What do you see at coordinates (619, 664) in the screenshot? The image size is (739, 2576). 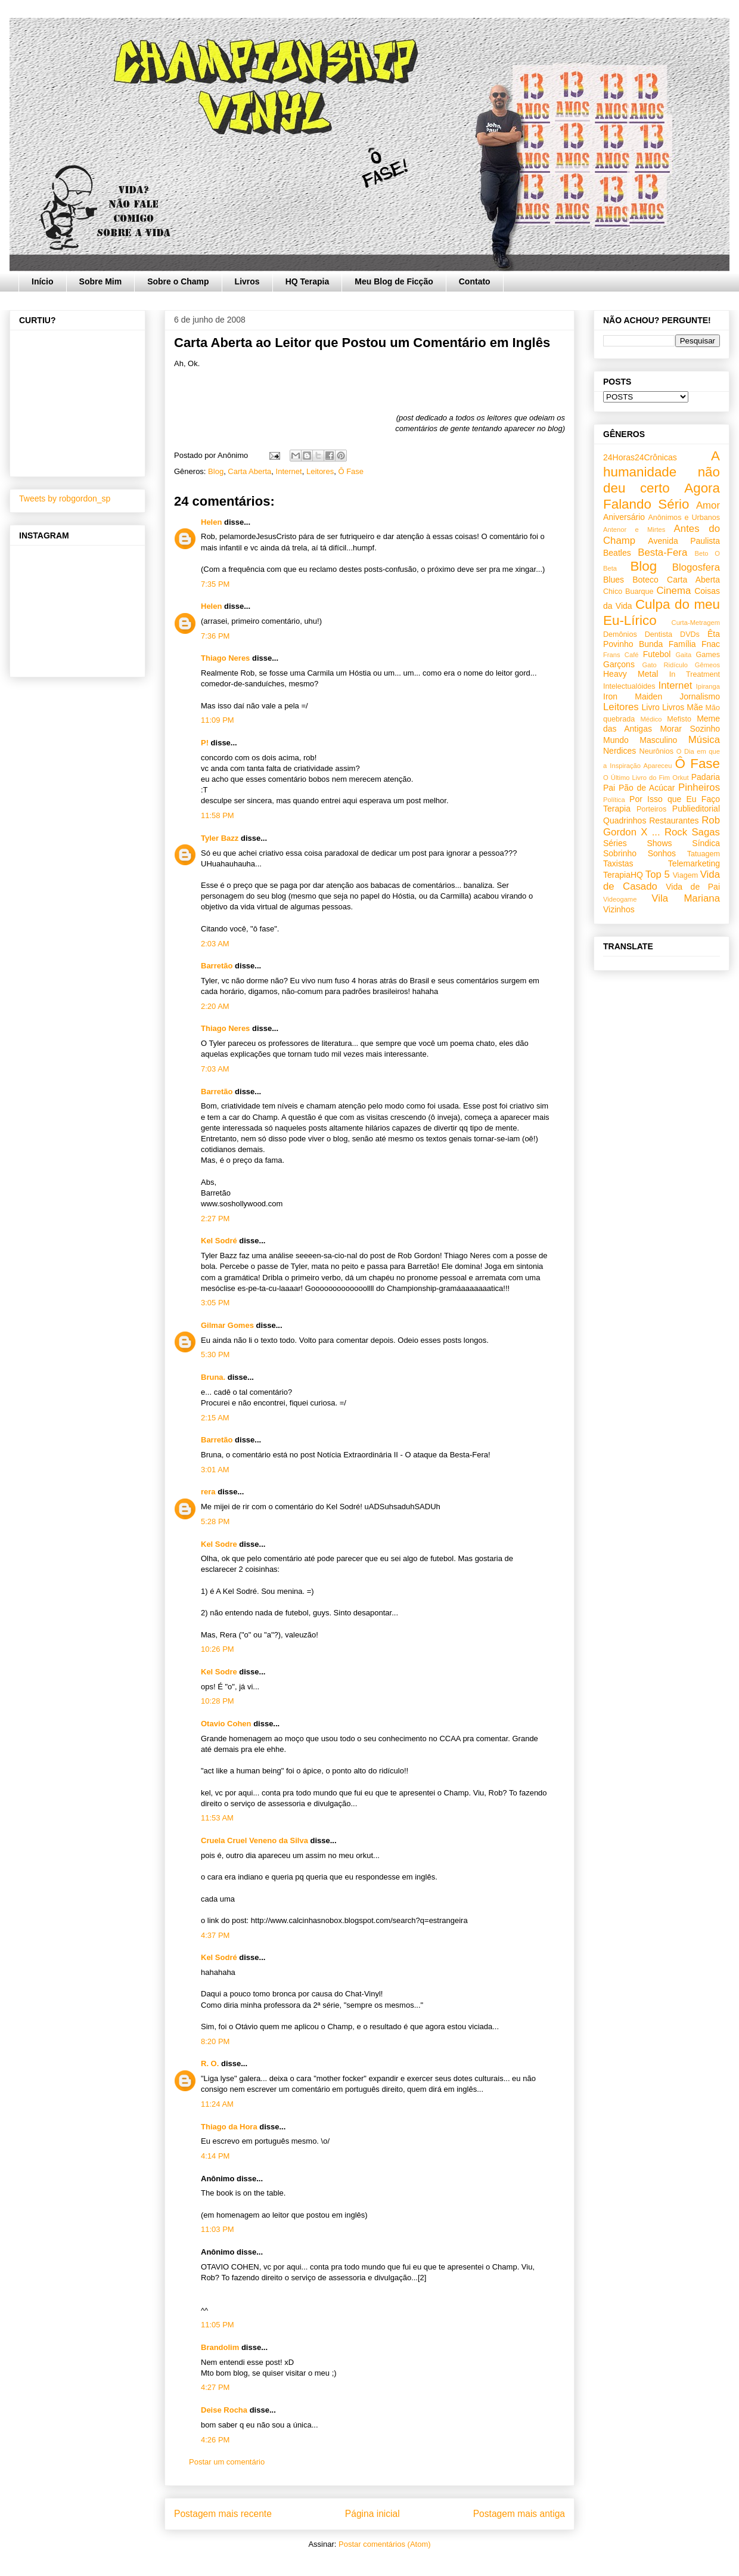 I see `Garçons` at bounding box center [619, 664].